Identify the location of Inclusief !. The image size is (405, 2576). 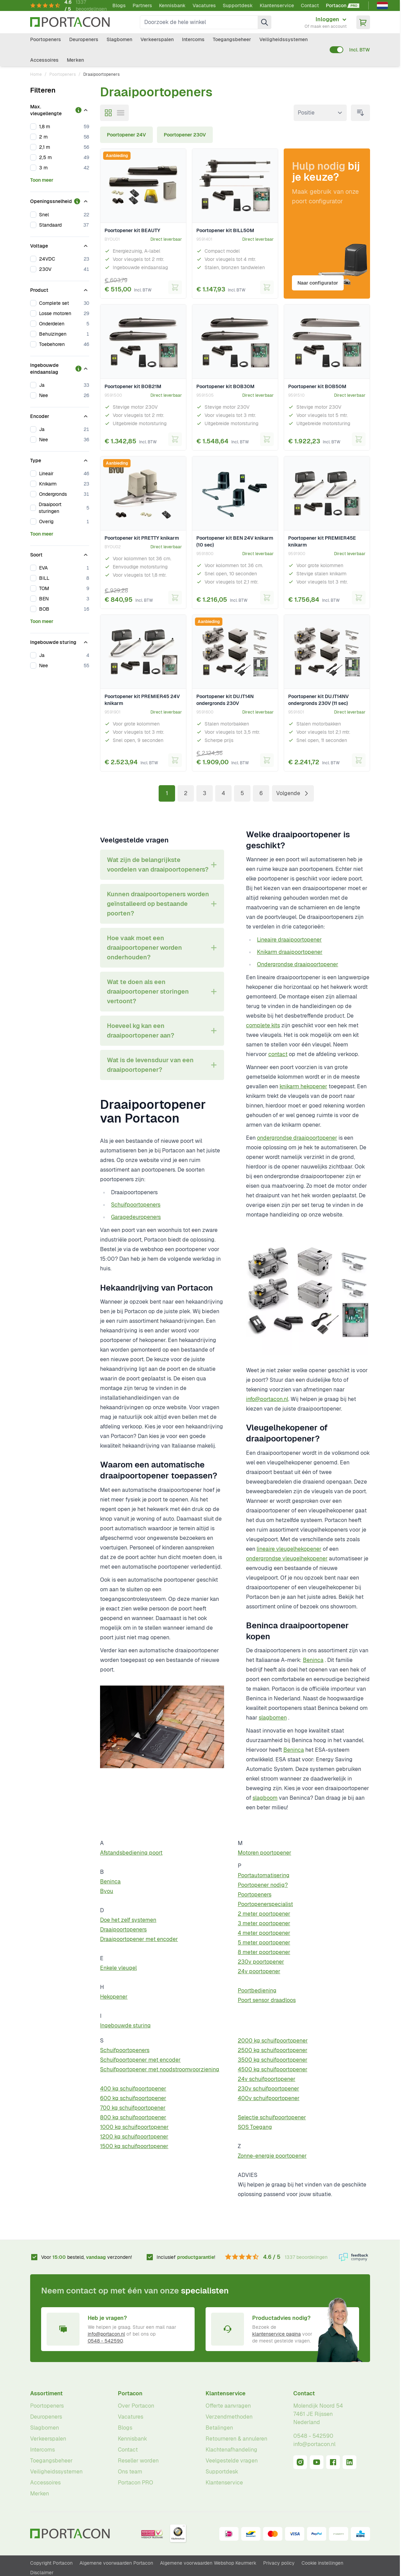
(186, 2257).